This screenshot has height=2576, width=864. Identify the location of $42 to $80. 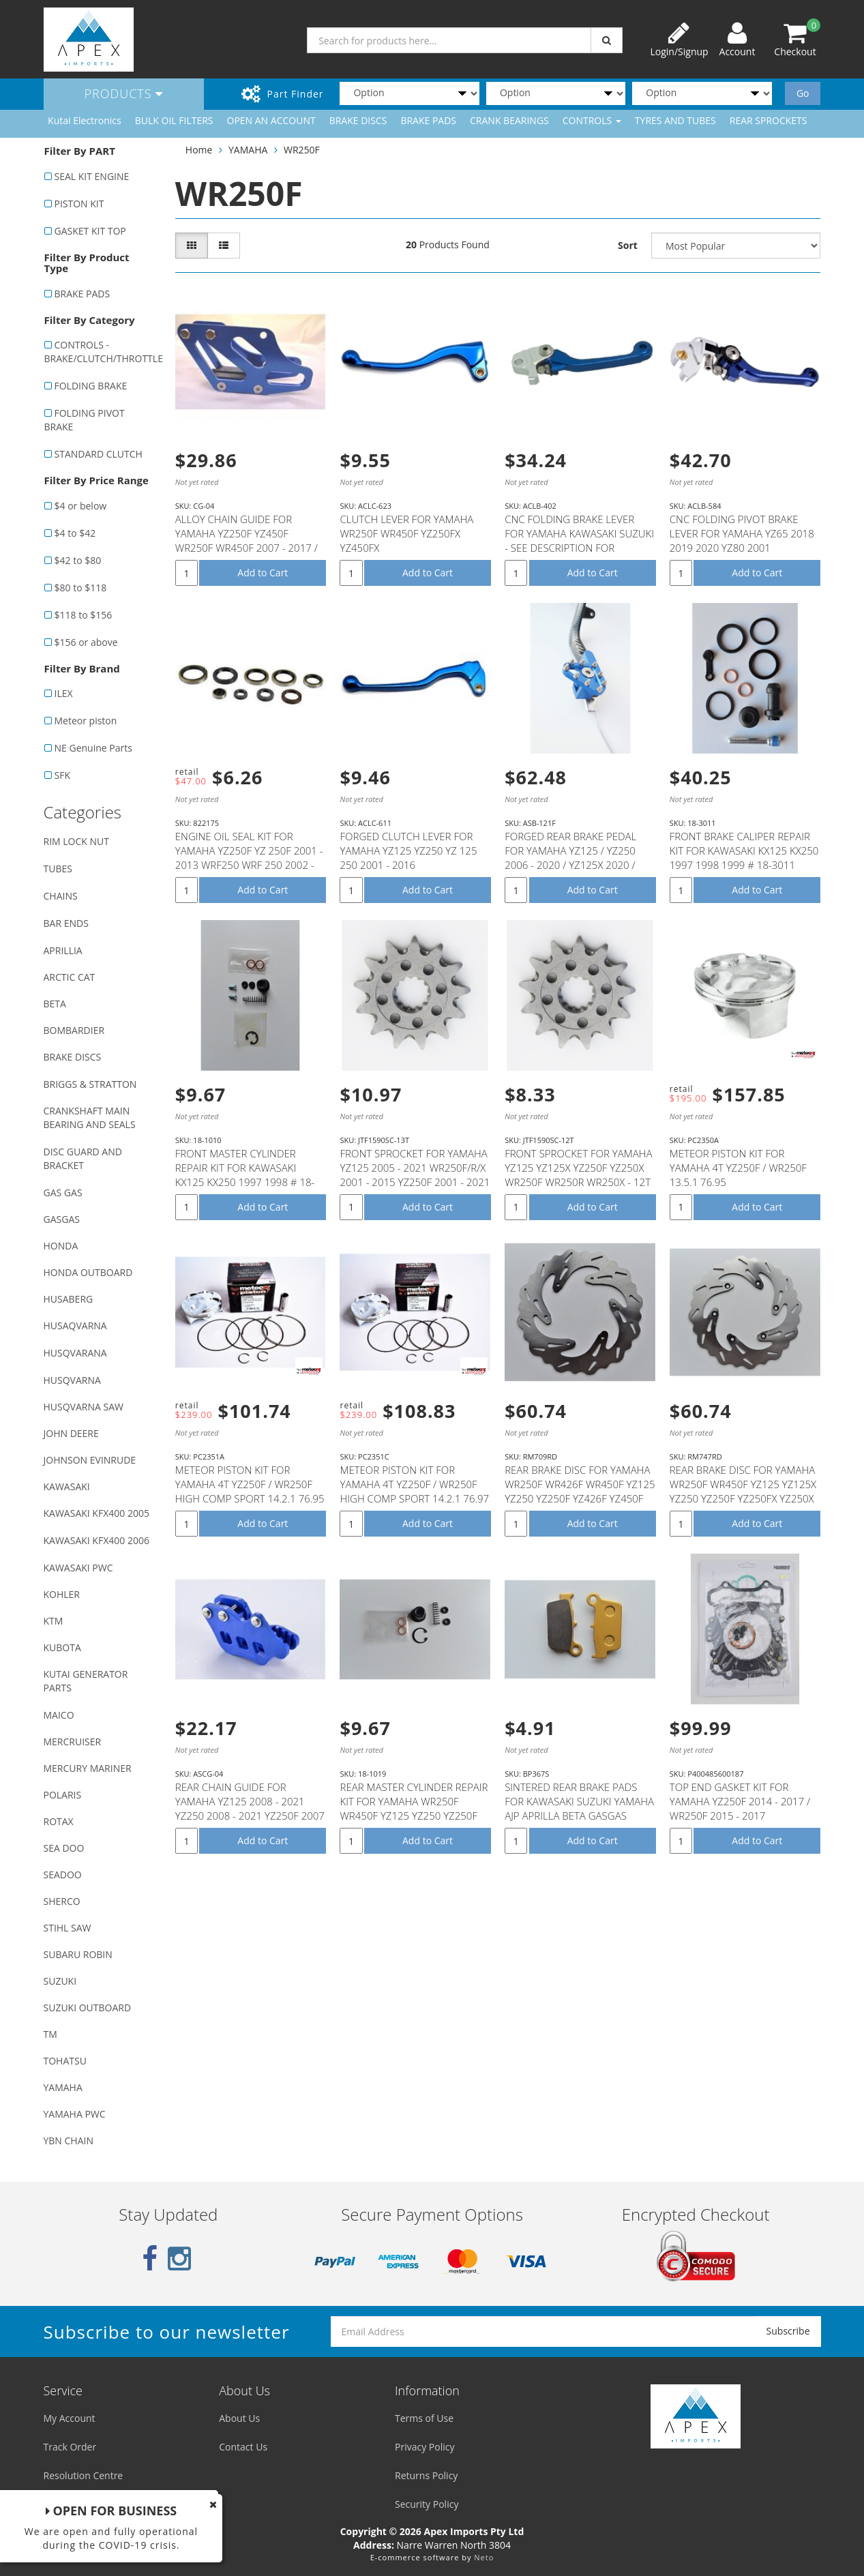
(78, 560).